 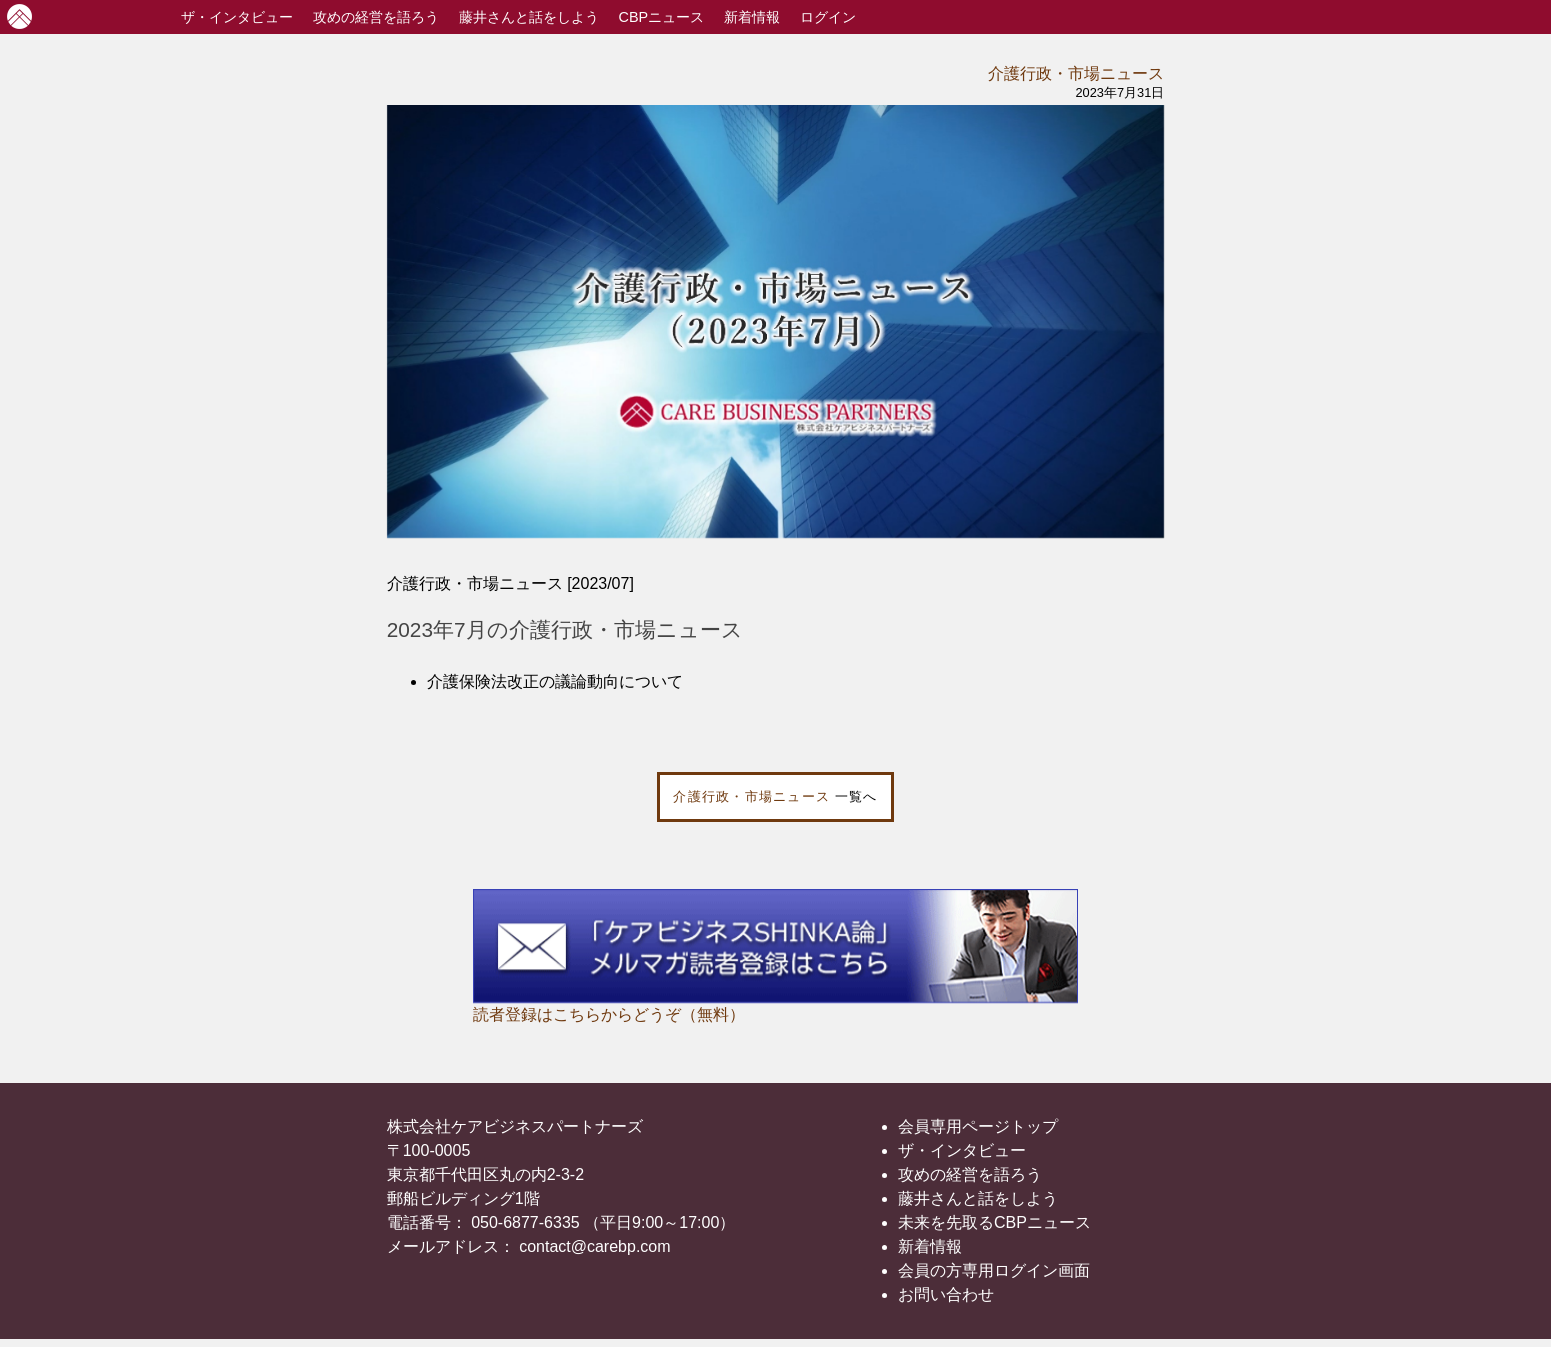 What do you see at coordinates (994, 1270) in the screenshot?
I see `会員の方専用ログイン画面` at bounding box center [994, 1270].